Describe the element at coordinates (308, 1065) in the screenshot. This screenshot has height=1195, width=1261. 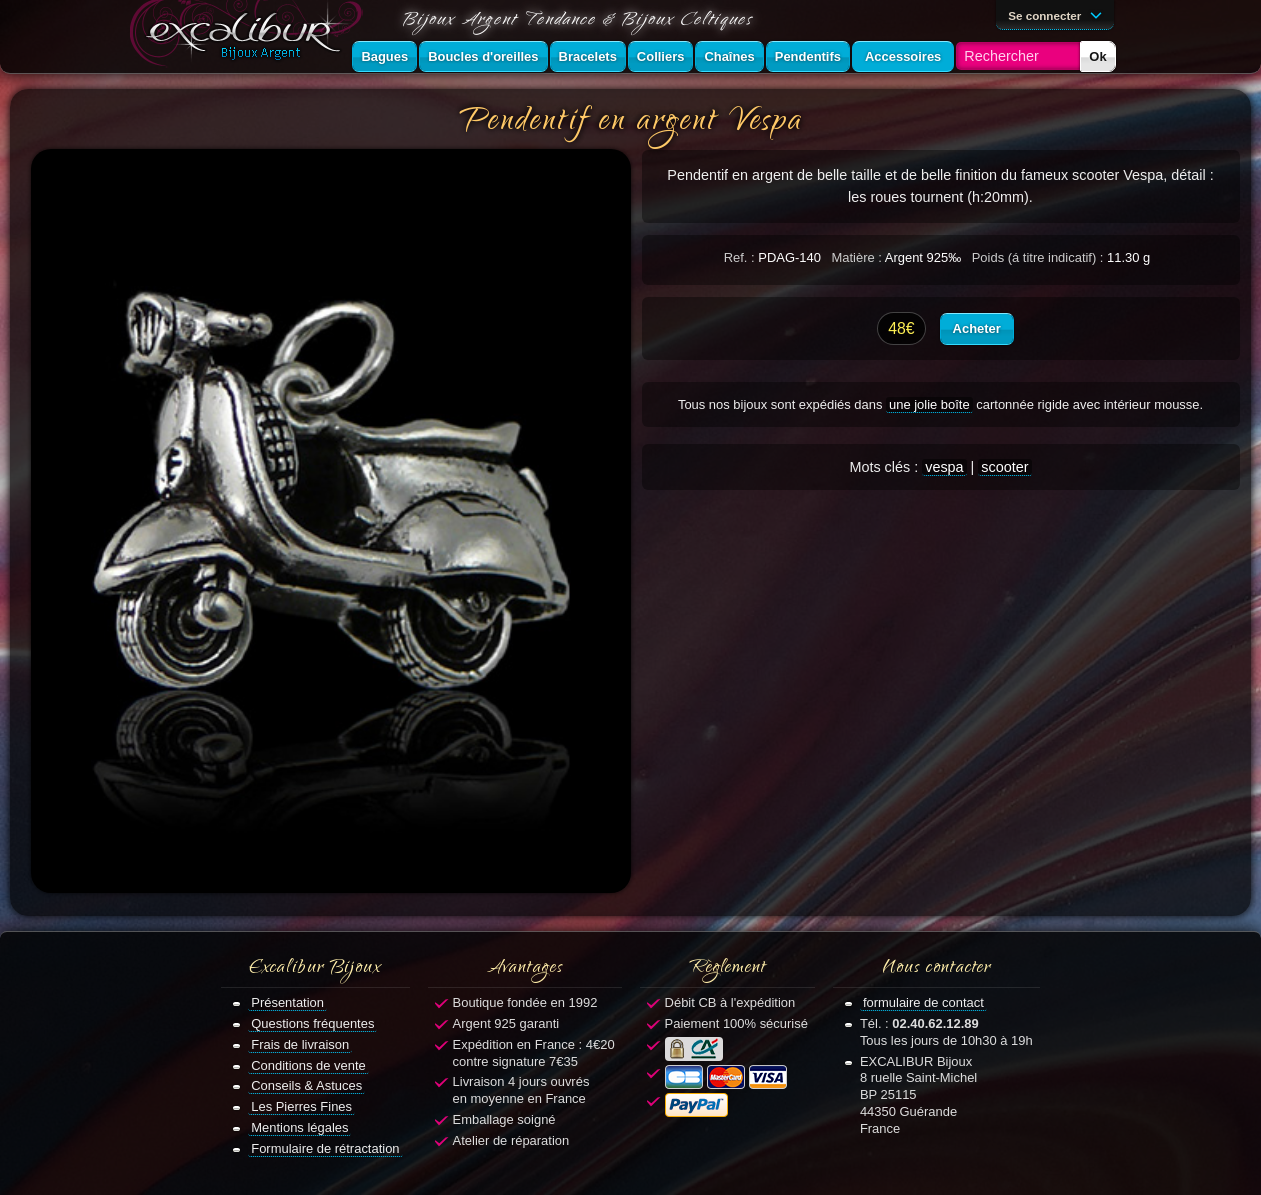
I see `Conditions de vente` at that location.